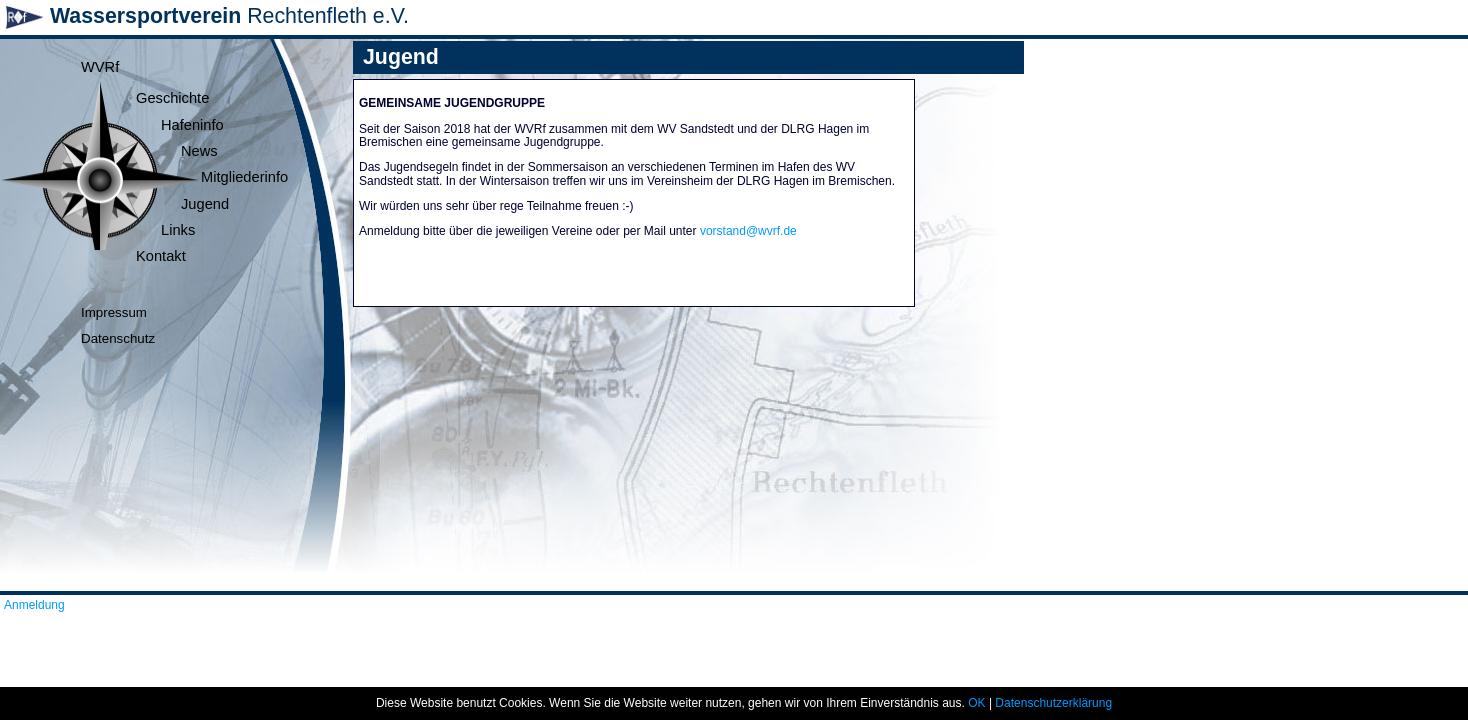 The width and height of the screenshot is (1468, 720). What do you see at coordinates (748, 231) in the screenshot?
I see `vorstand@wvrf.de` at bounding box center [748, 231].